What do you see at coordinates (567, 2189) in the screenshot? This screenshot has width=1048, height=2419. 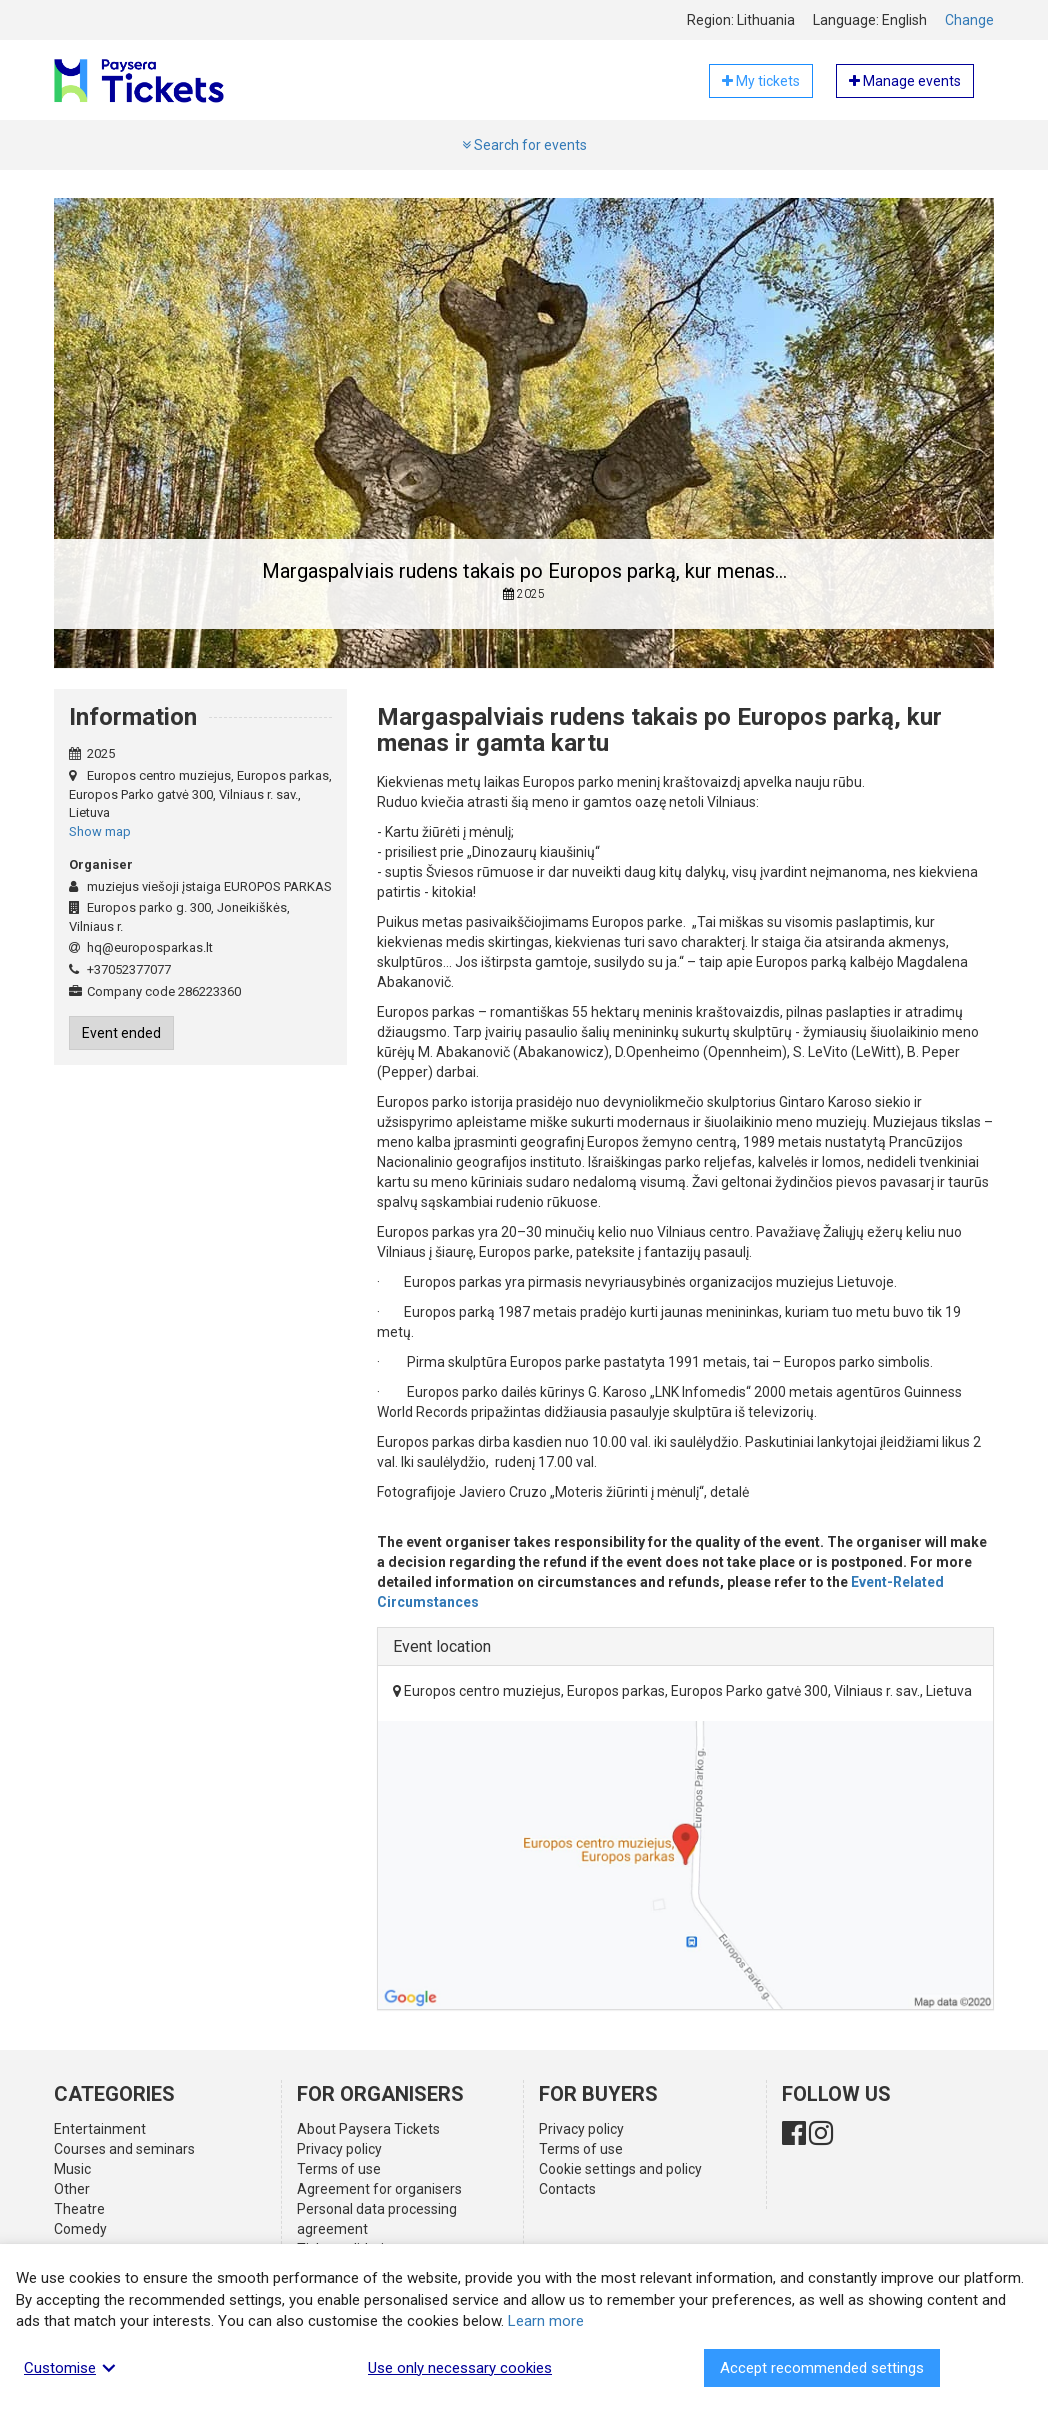 I see `Contacts` at bounding box center [567, 2189].